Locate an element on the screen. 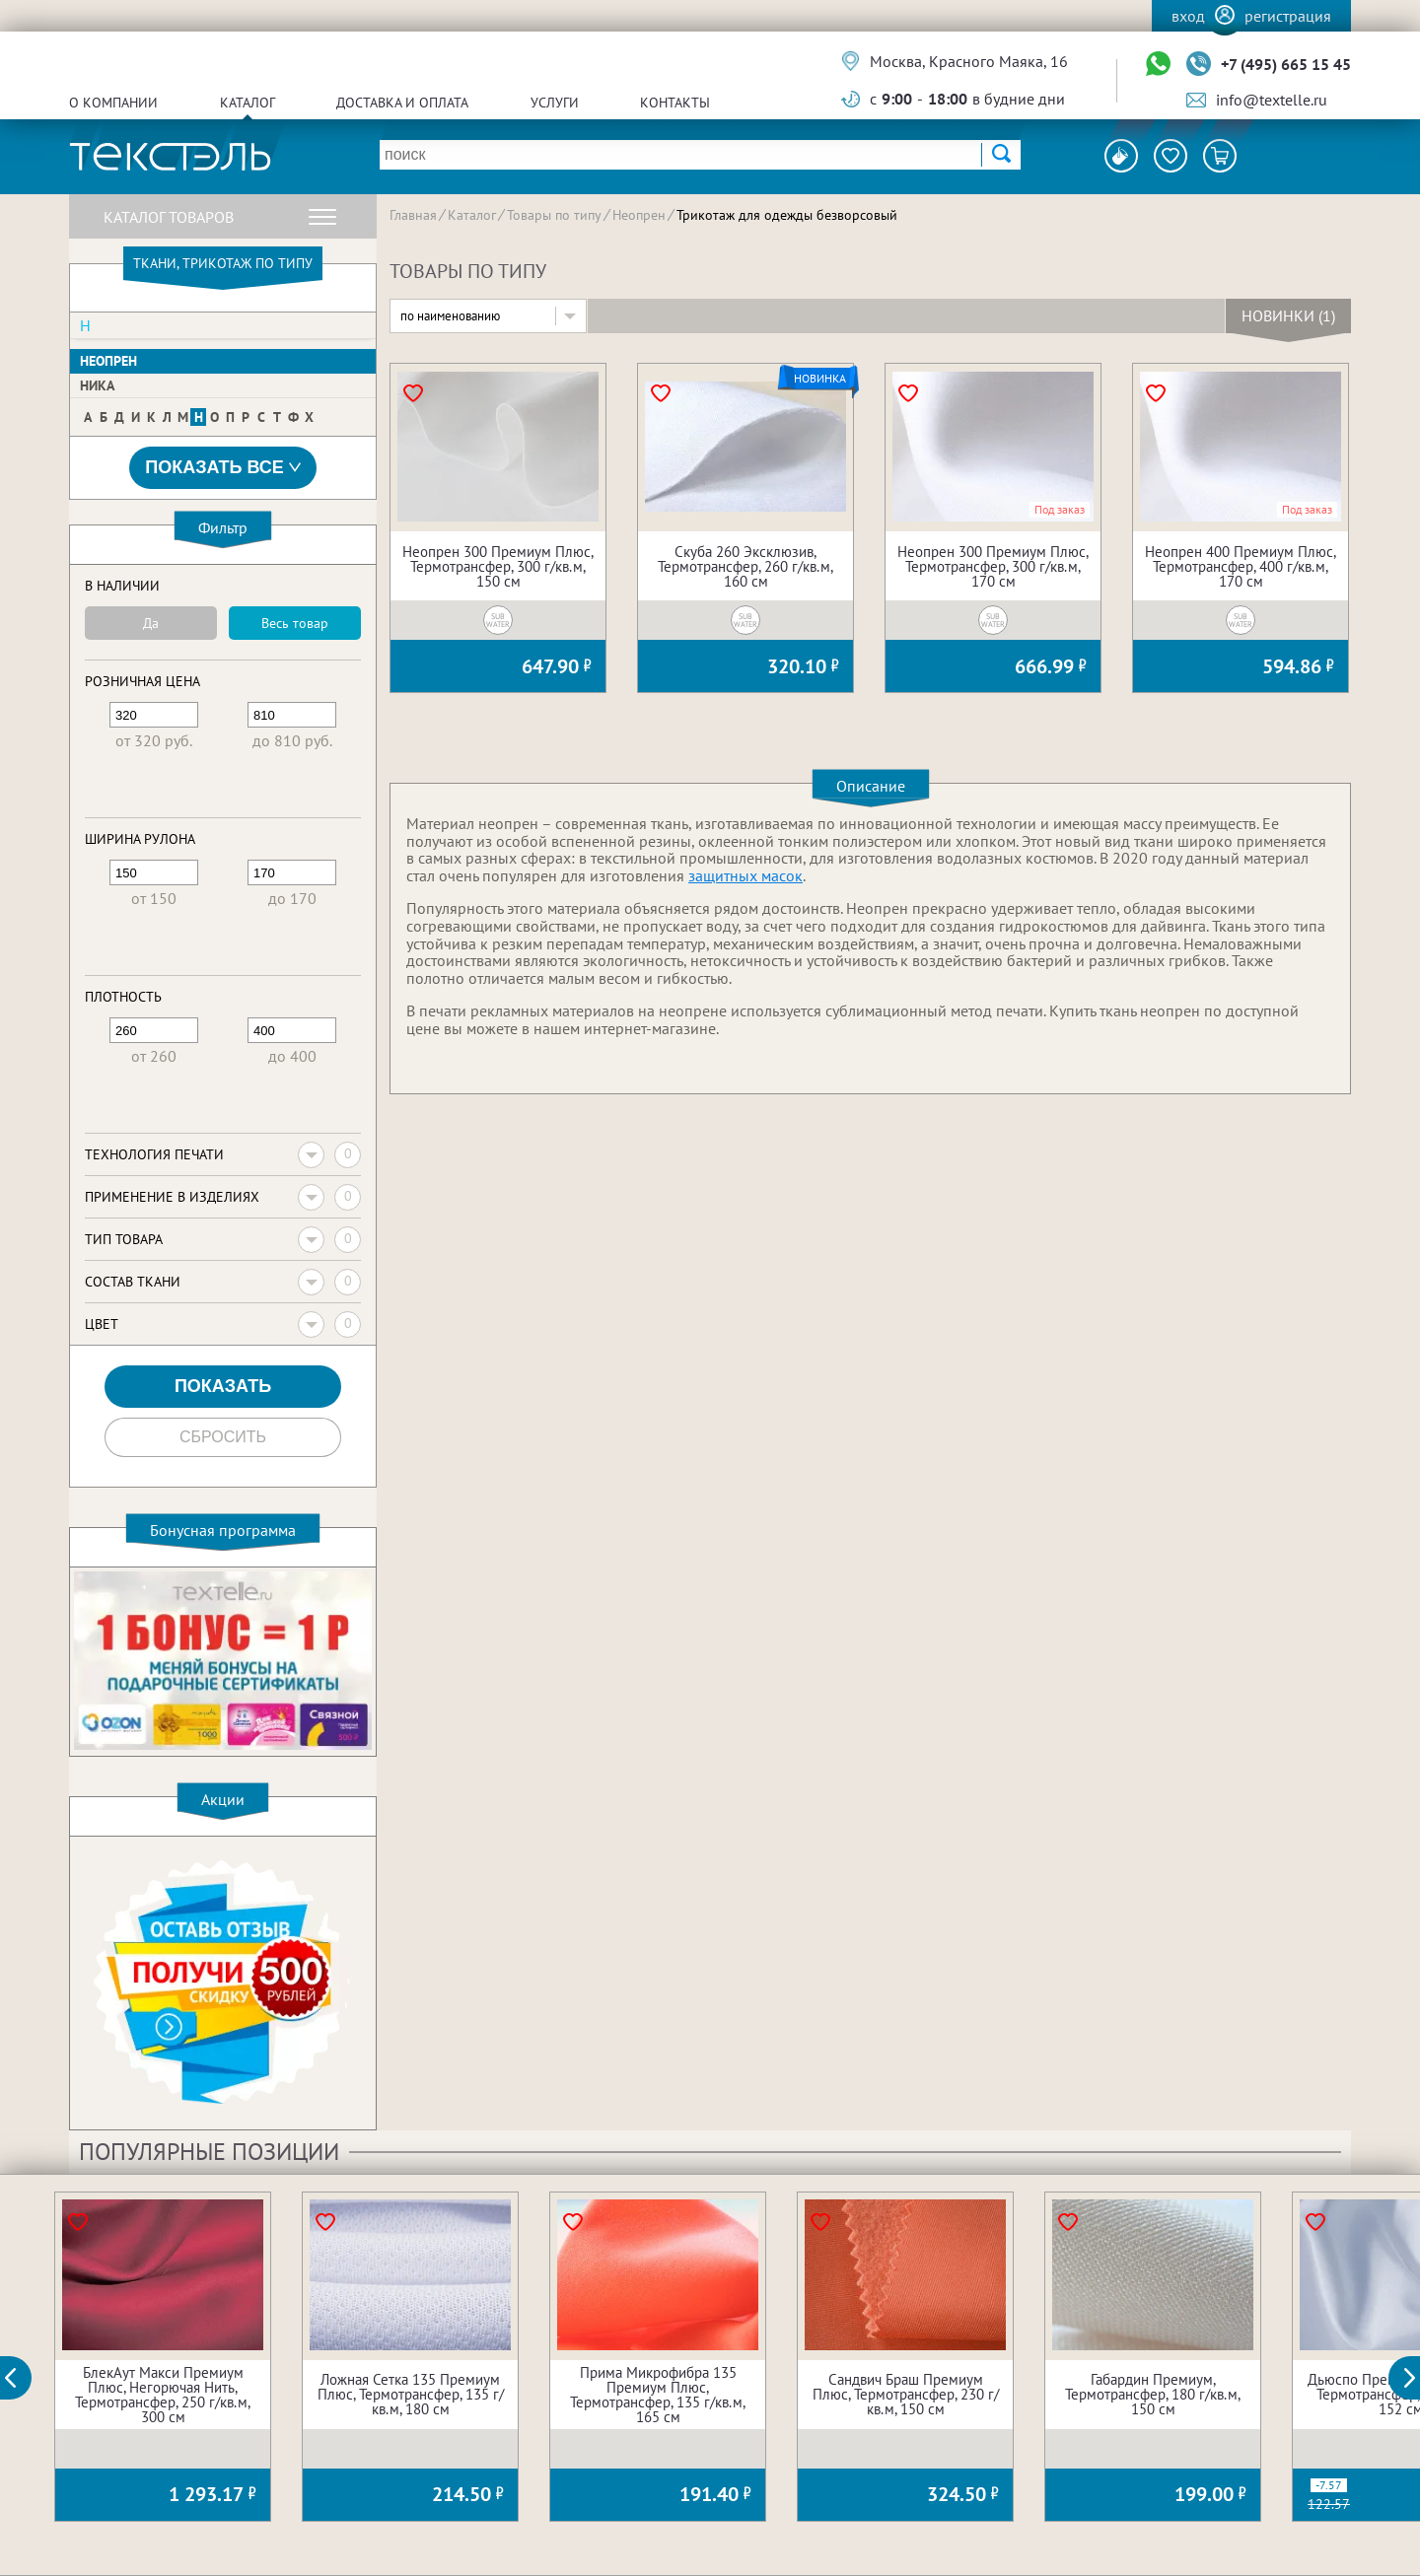 This screenshot has height=2576, width=1420. Новинка is located at coordinates (820, 378).